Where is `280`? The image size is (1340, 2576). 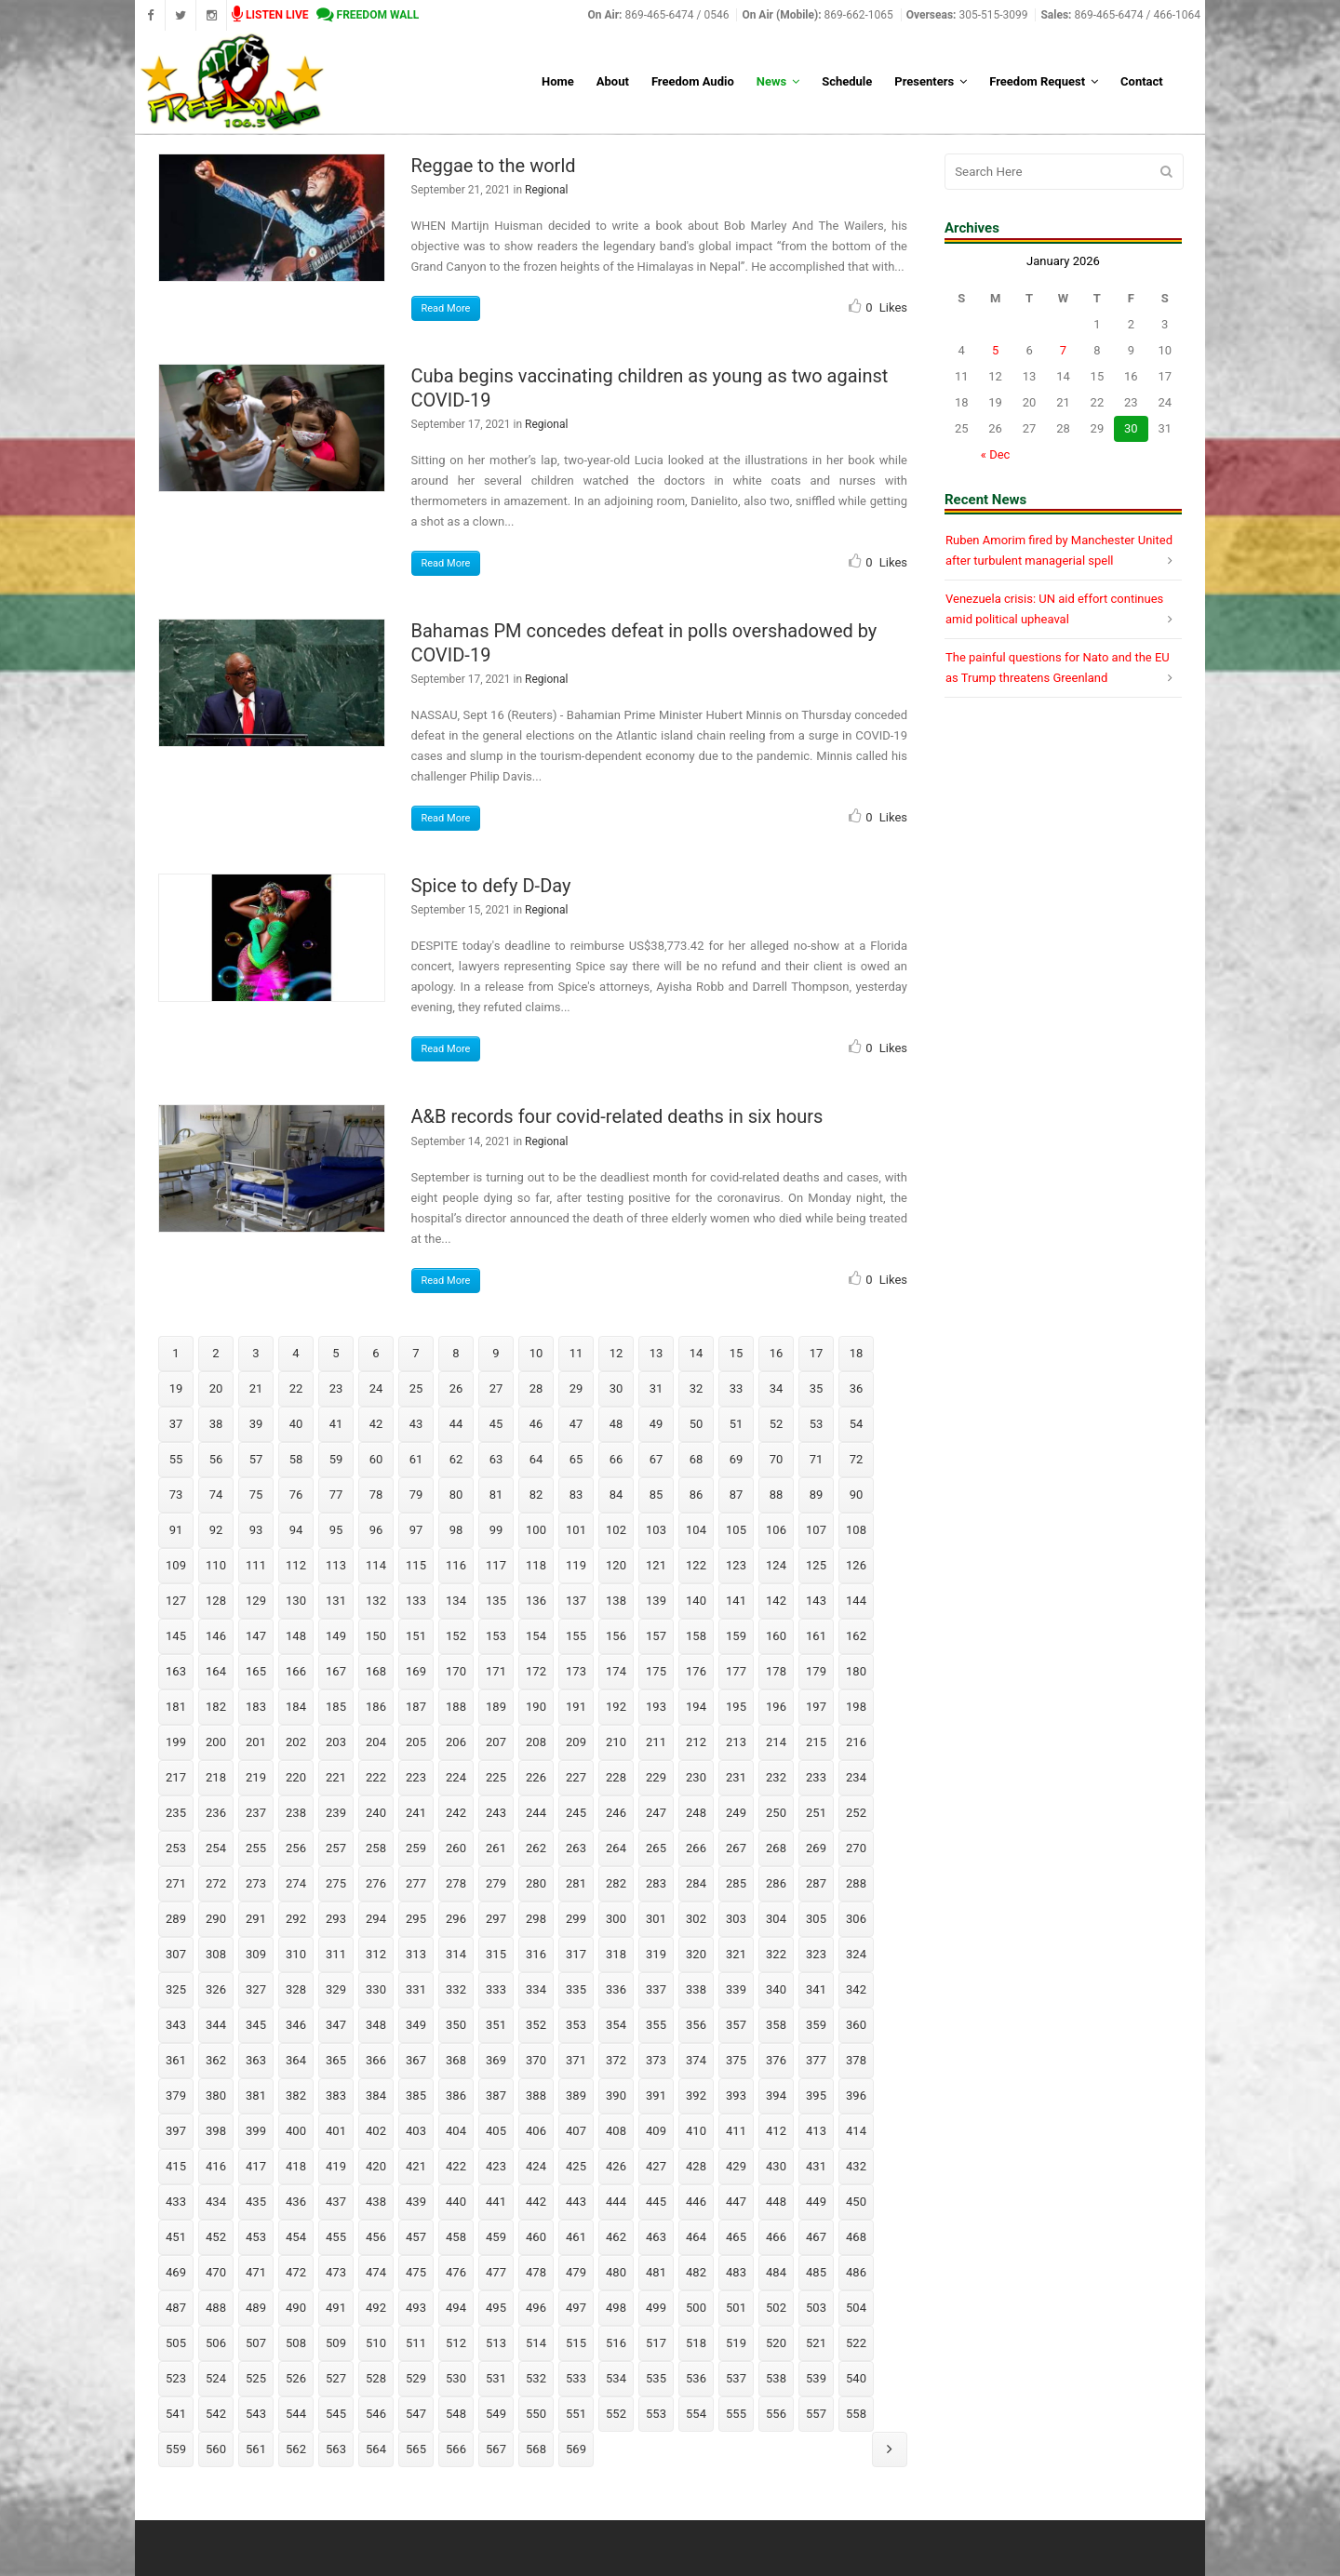
280 is located at coordinates (536, 1883).